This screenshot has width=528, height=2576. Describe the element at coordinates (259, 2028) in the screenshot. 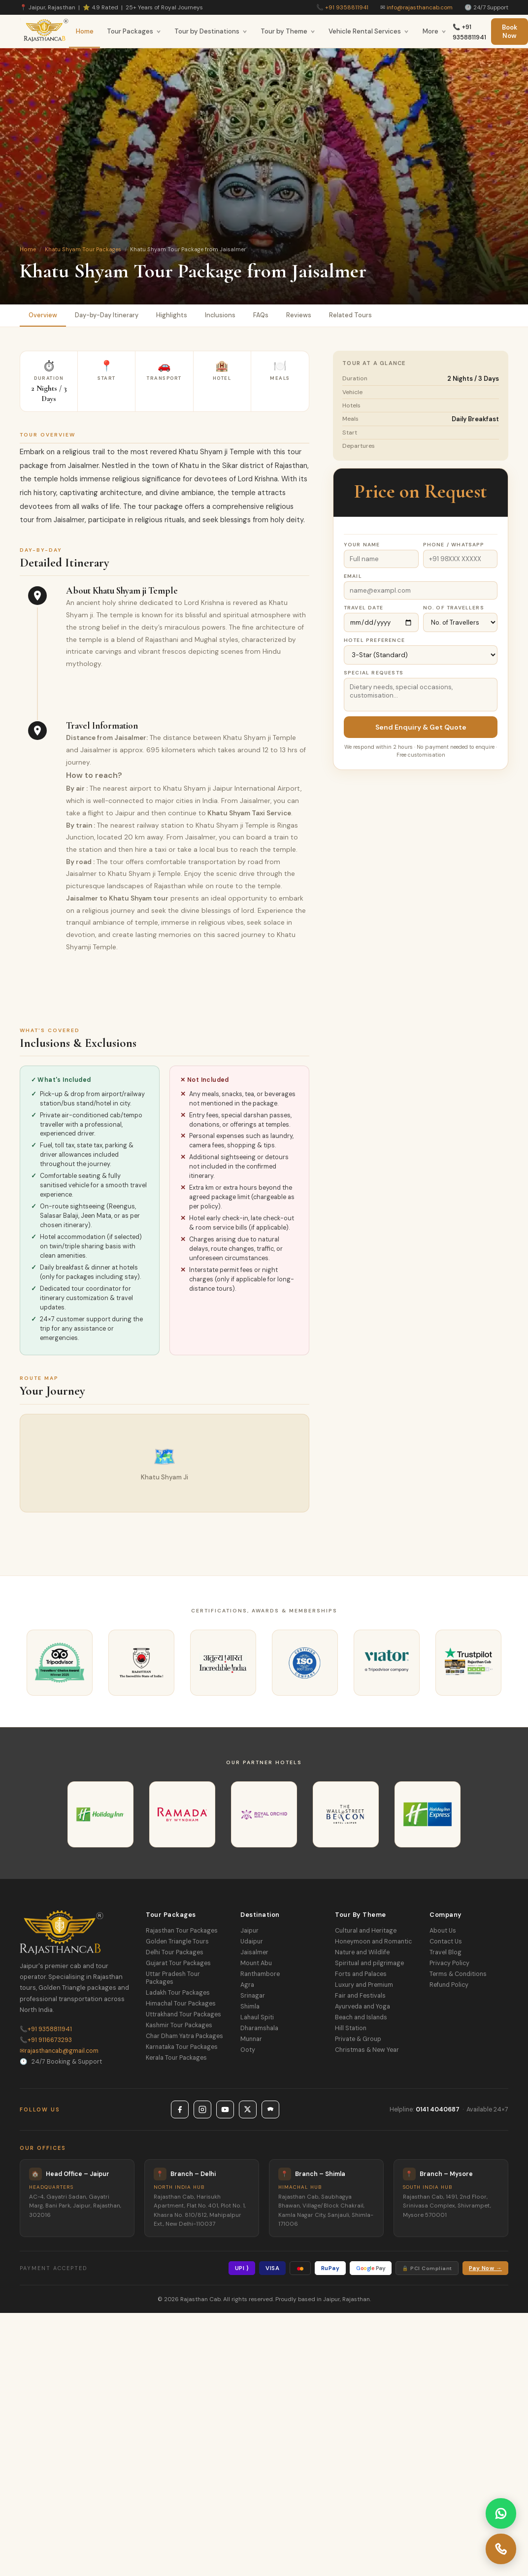

I see `Dharamshala` at that location.